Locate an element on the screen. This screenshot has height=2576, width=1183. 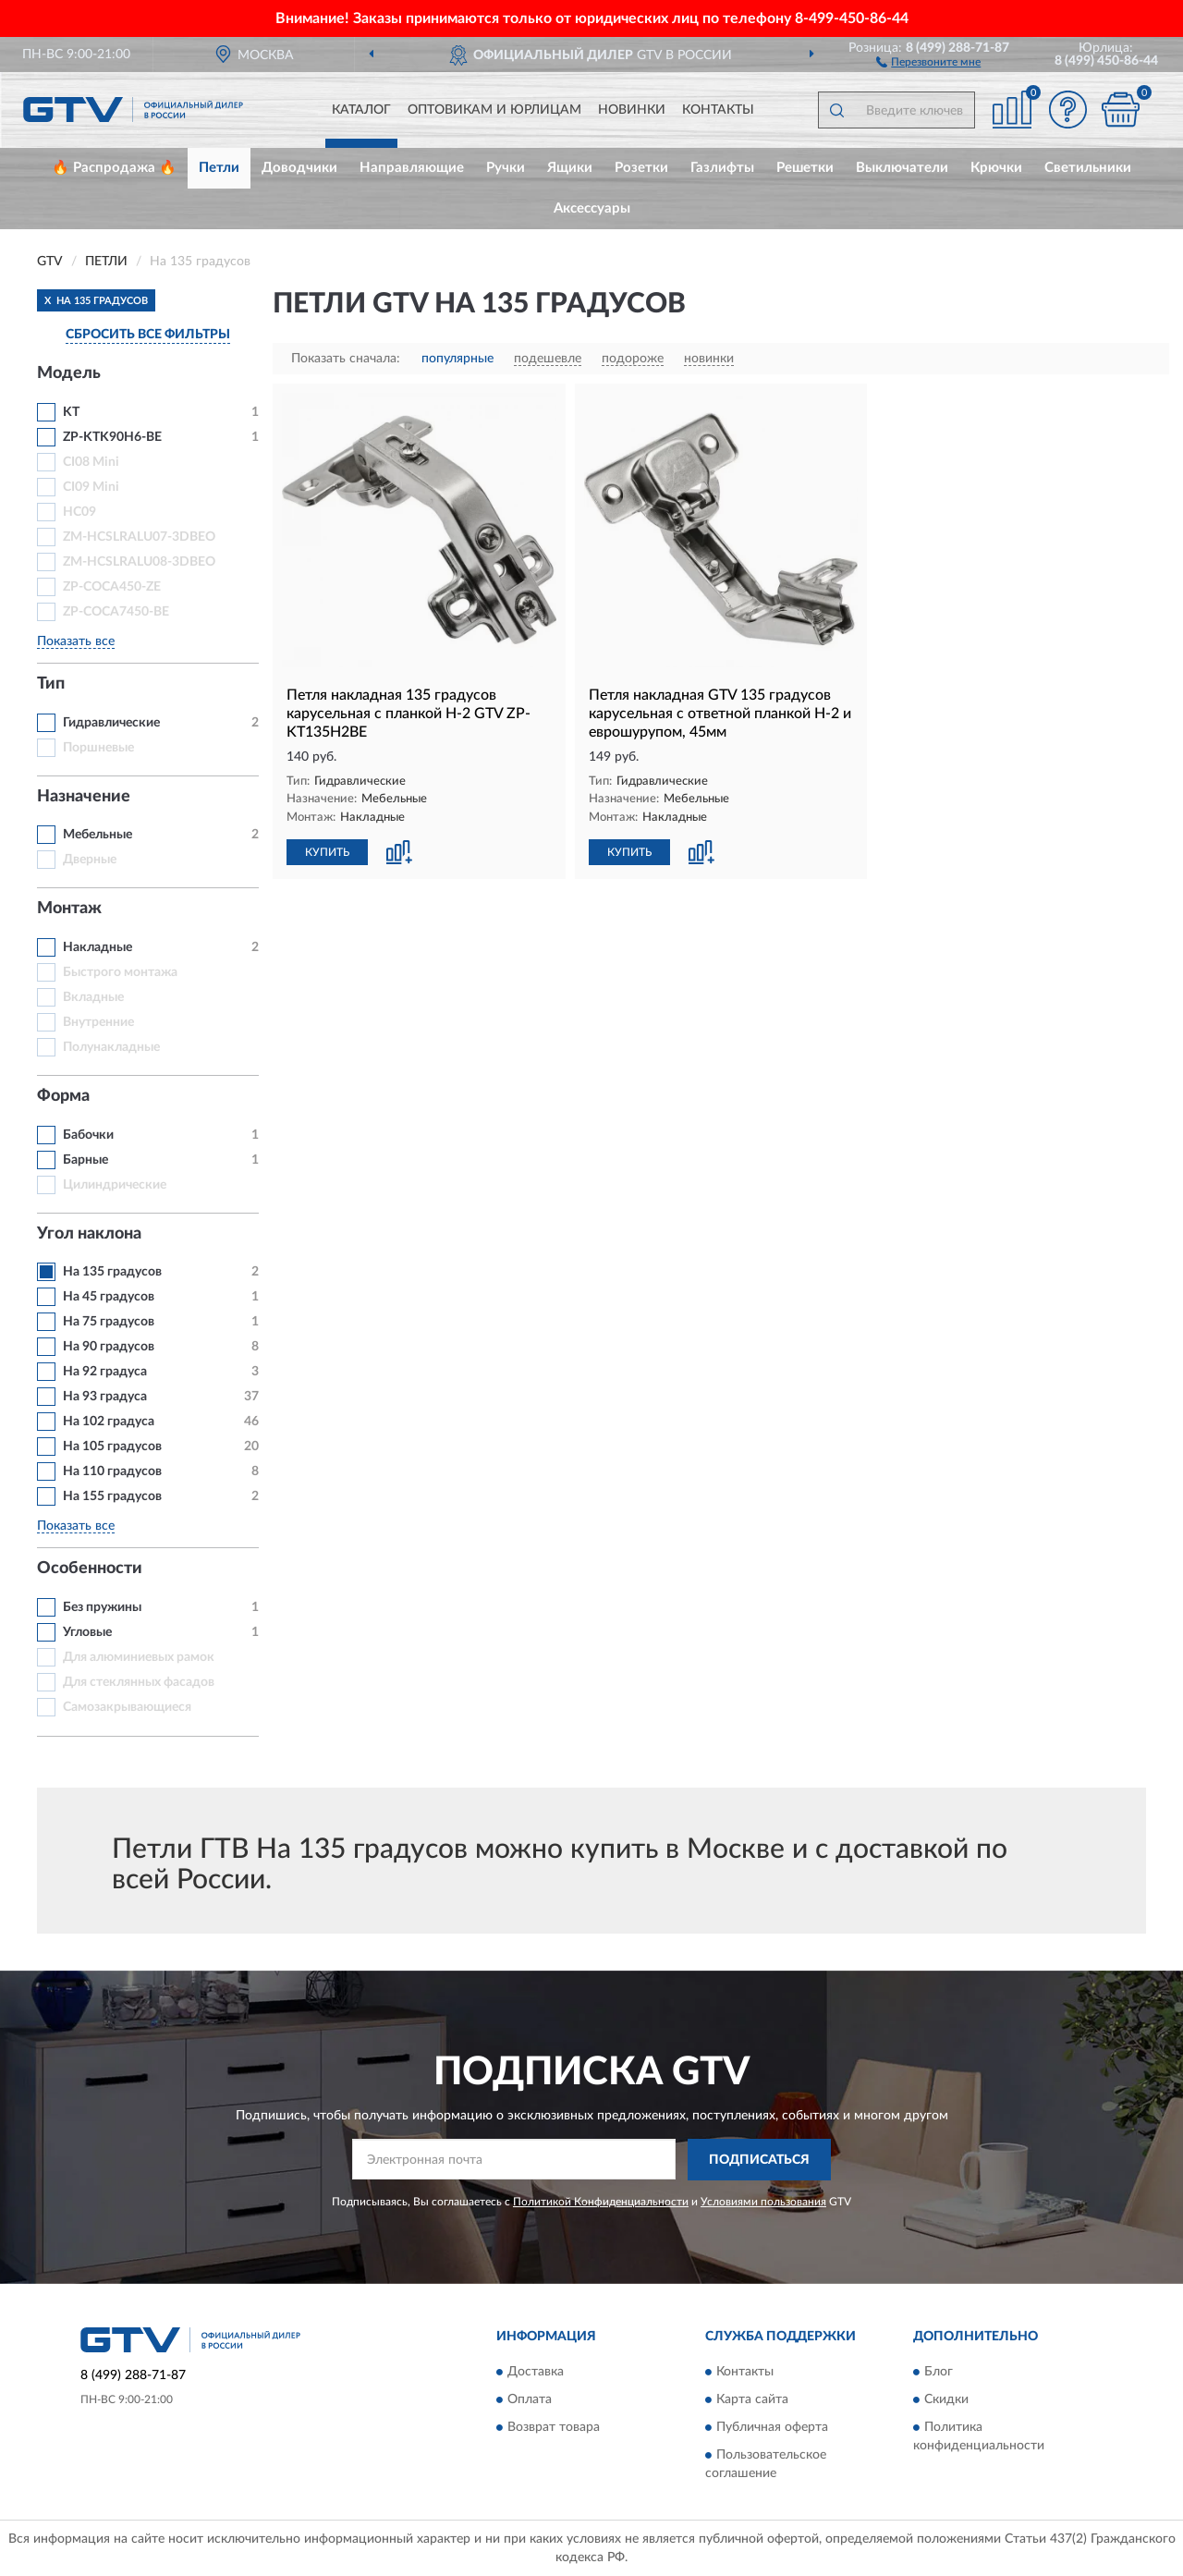
Оплата is located at coordinates (529, 2400).